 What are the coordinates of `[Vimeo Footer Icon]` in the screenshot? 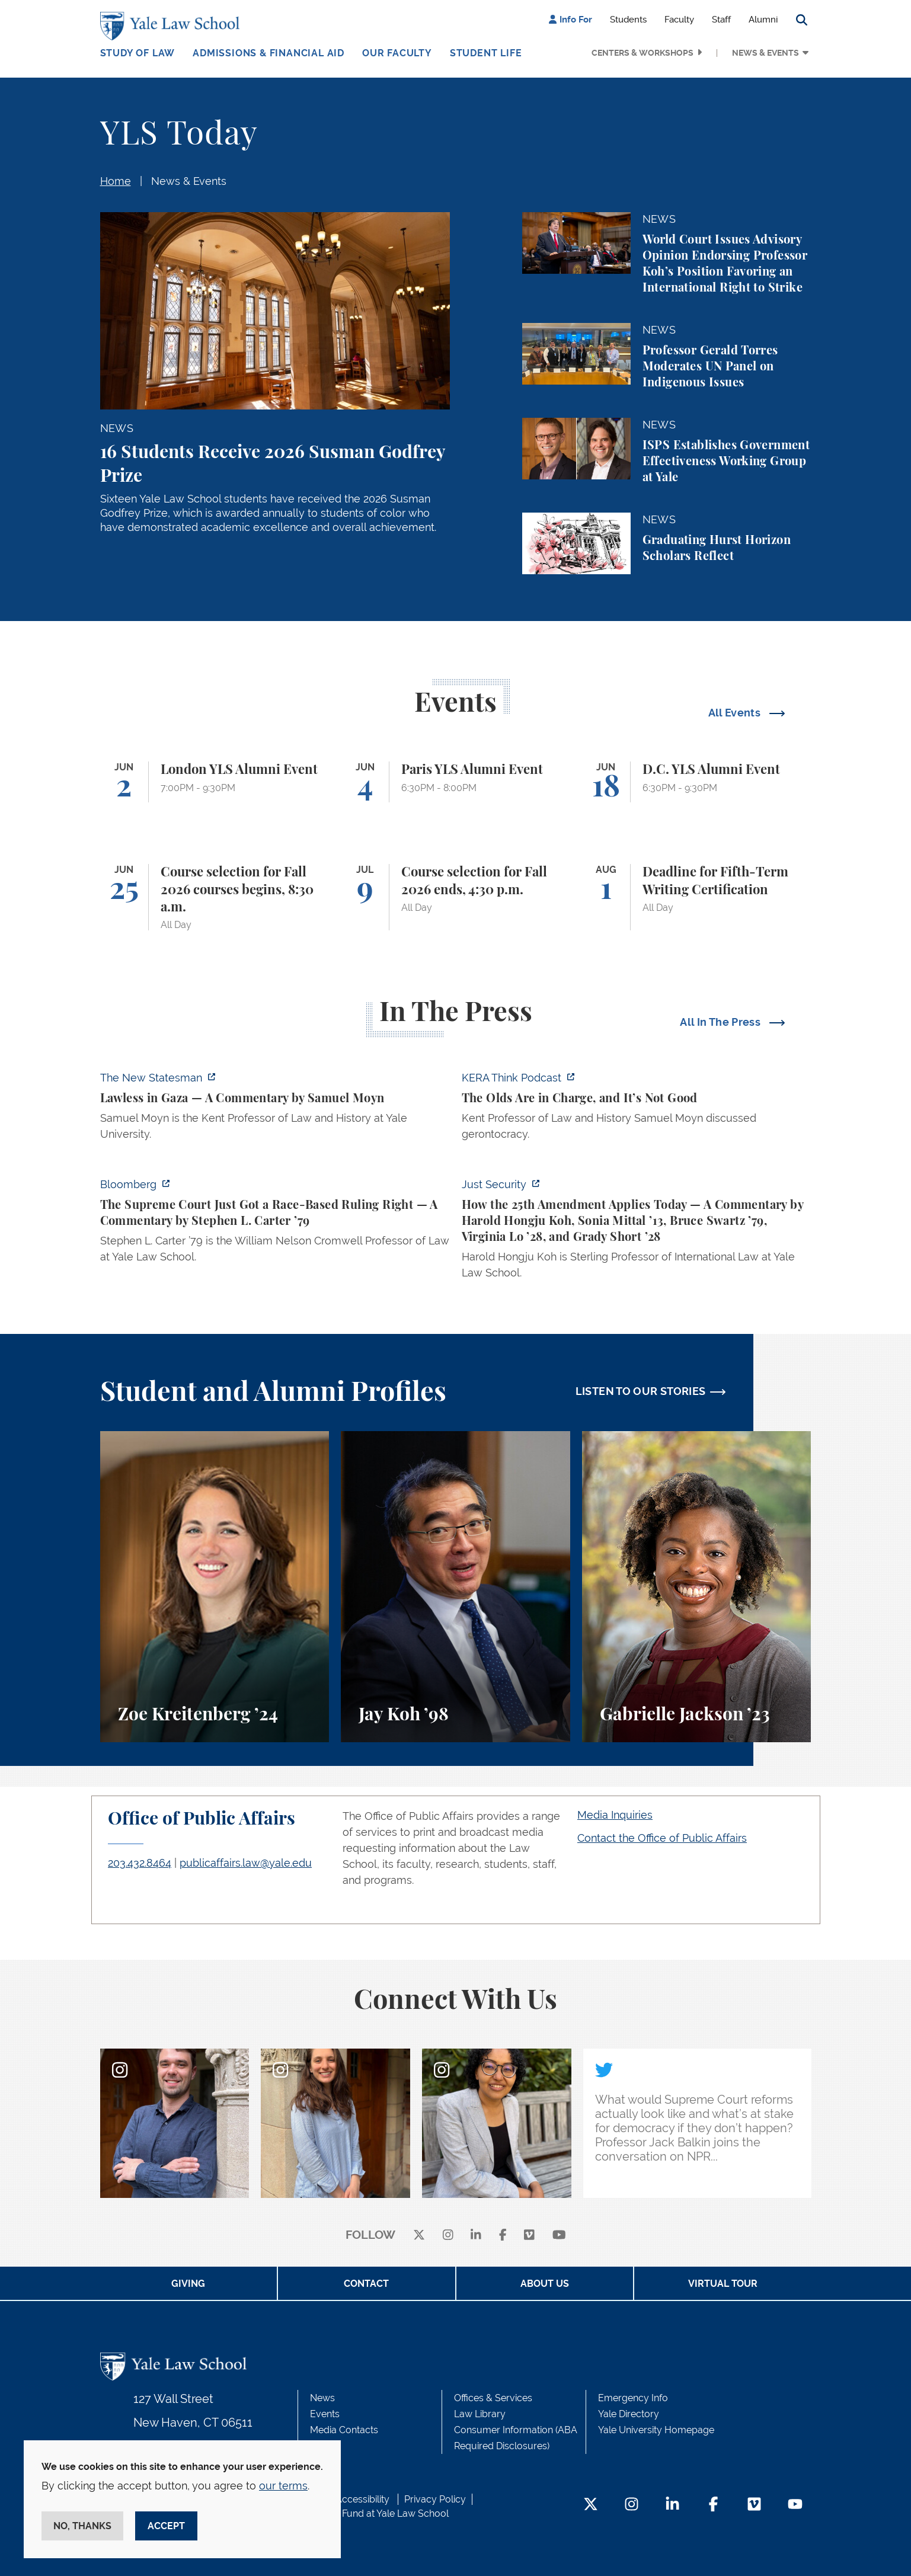 It's located at (754, 2505).